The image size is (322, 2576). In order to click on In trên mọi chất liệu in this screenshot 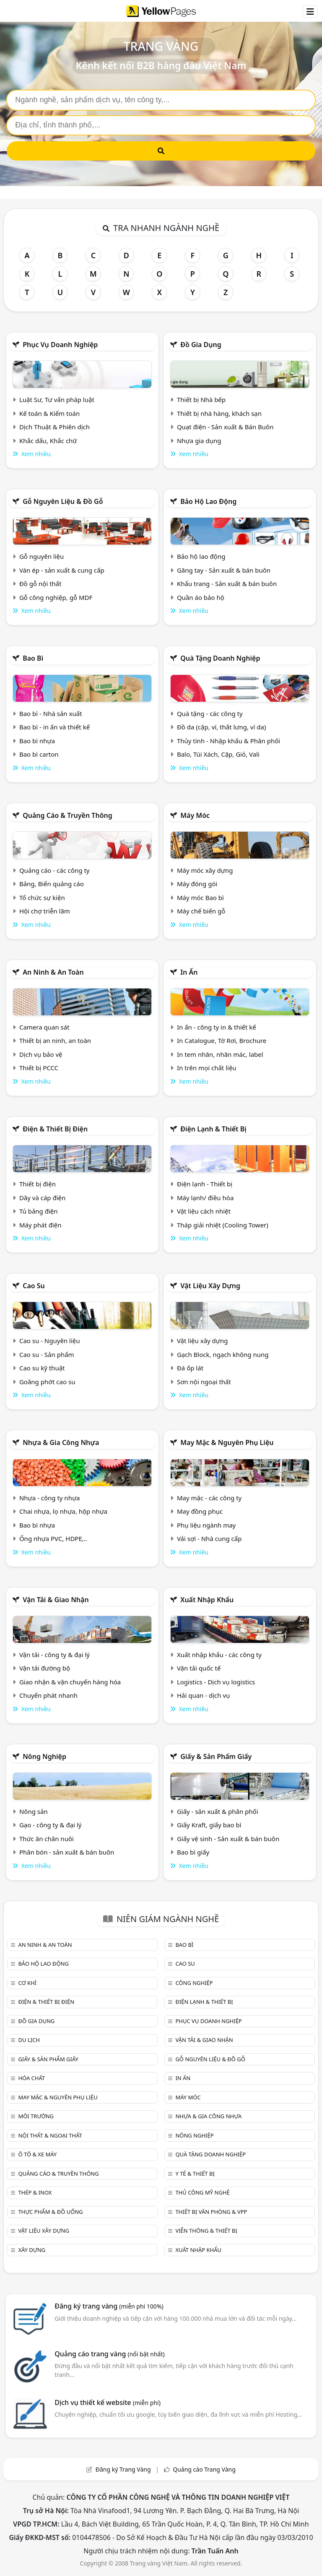, I will do `click(206, 1068)`.